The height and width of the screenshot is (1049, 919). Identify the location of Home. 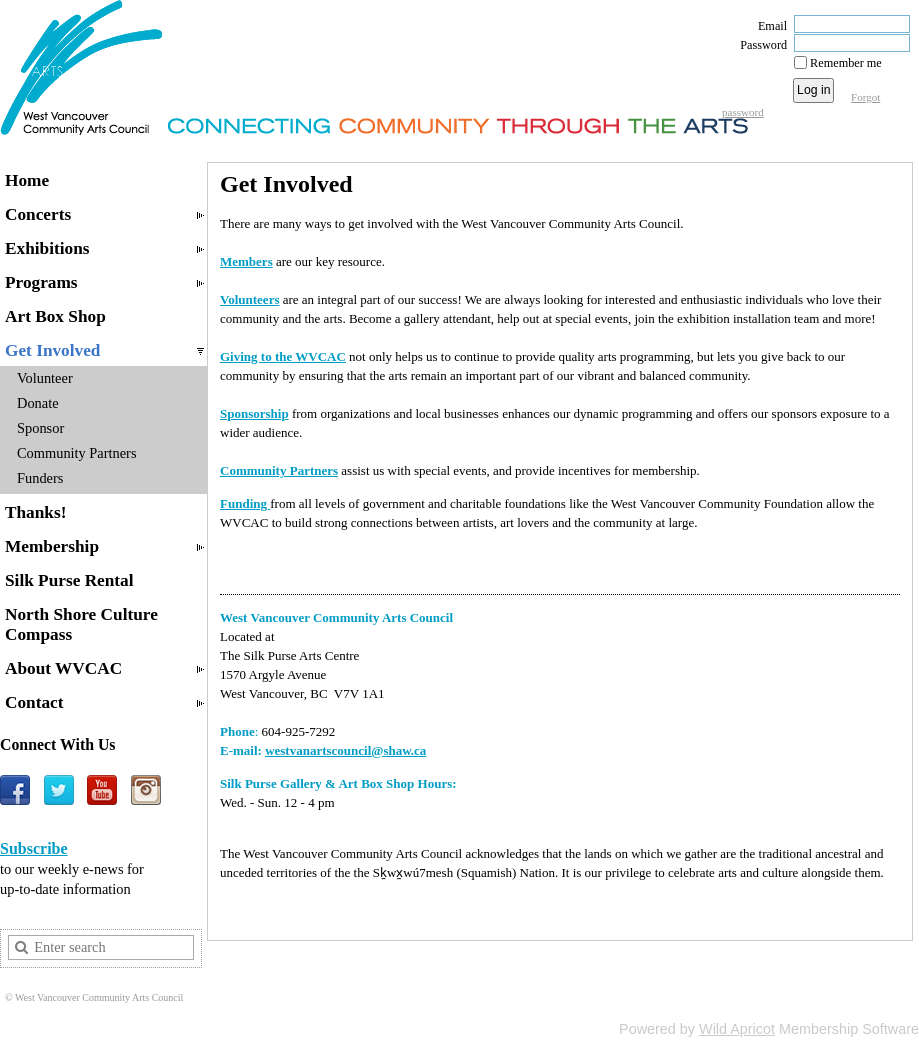
(27, 180).